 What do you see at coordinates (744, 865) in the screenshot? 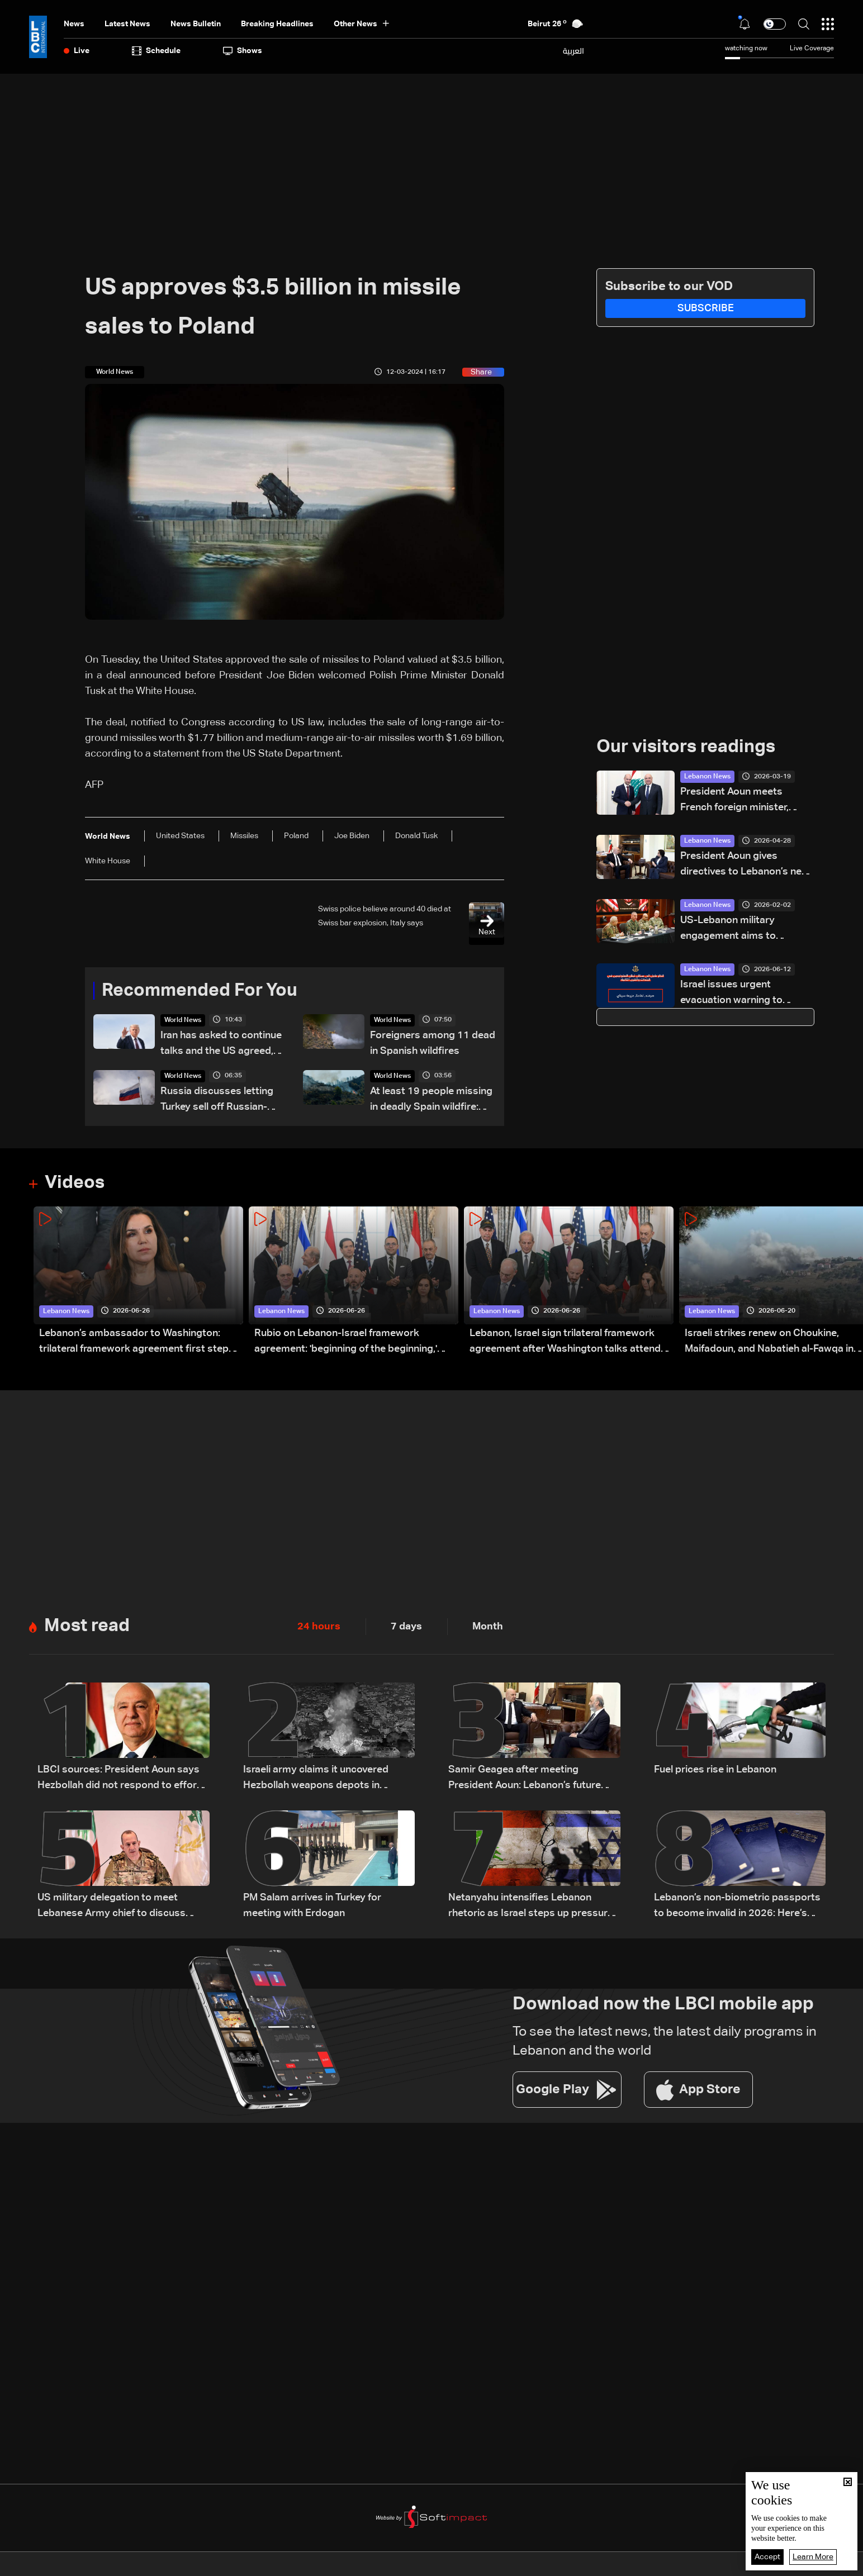
I see `President Aoun gives directives to Lebanon’s new ambassador to Cyprus` at bounding box center [744, 865].